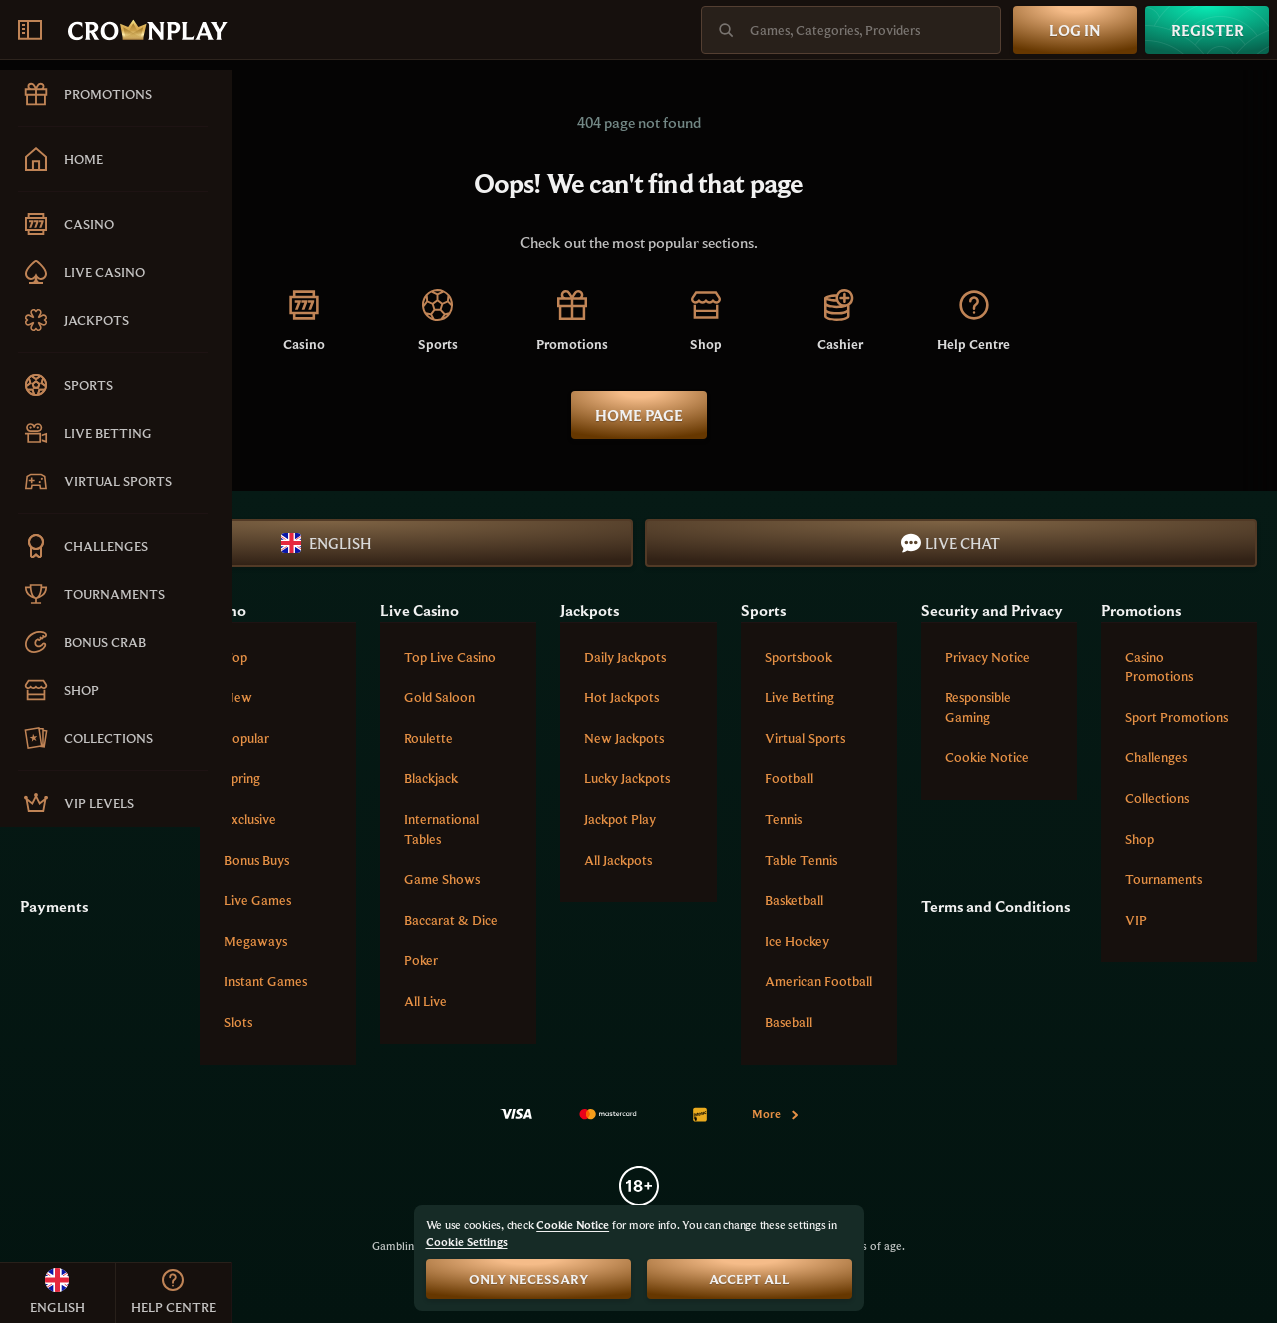  I want to click on Blackjack, so click(431, 778).